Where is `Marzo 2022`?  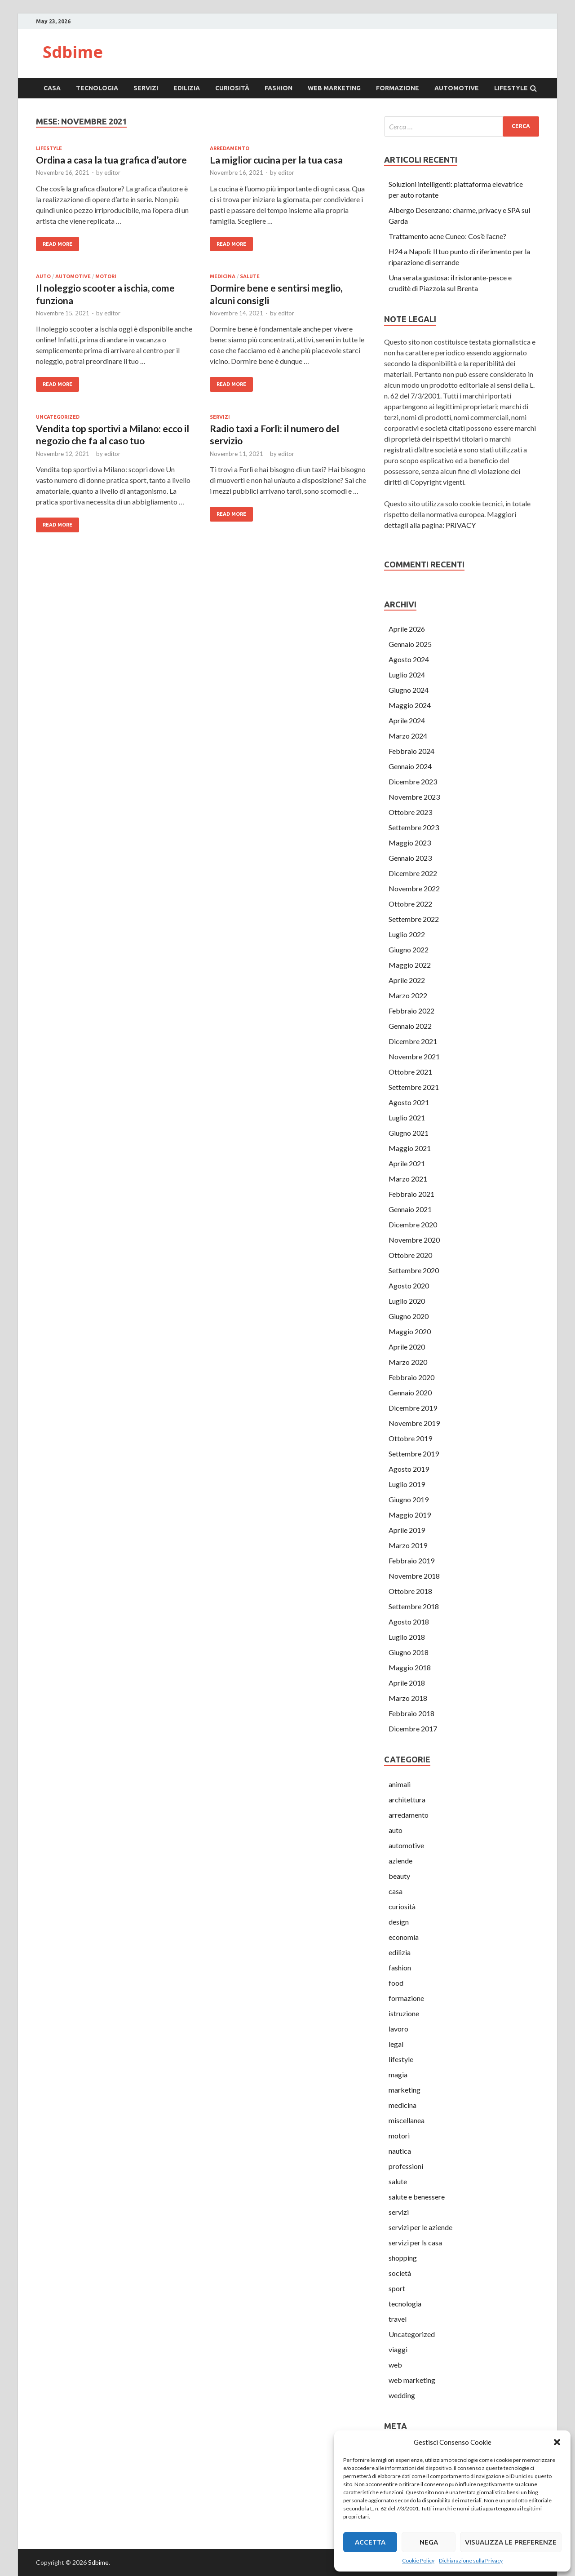
Marzo 2022 is located at coordinates (408, 995).